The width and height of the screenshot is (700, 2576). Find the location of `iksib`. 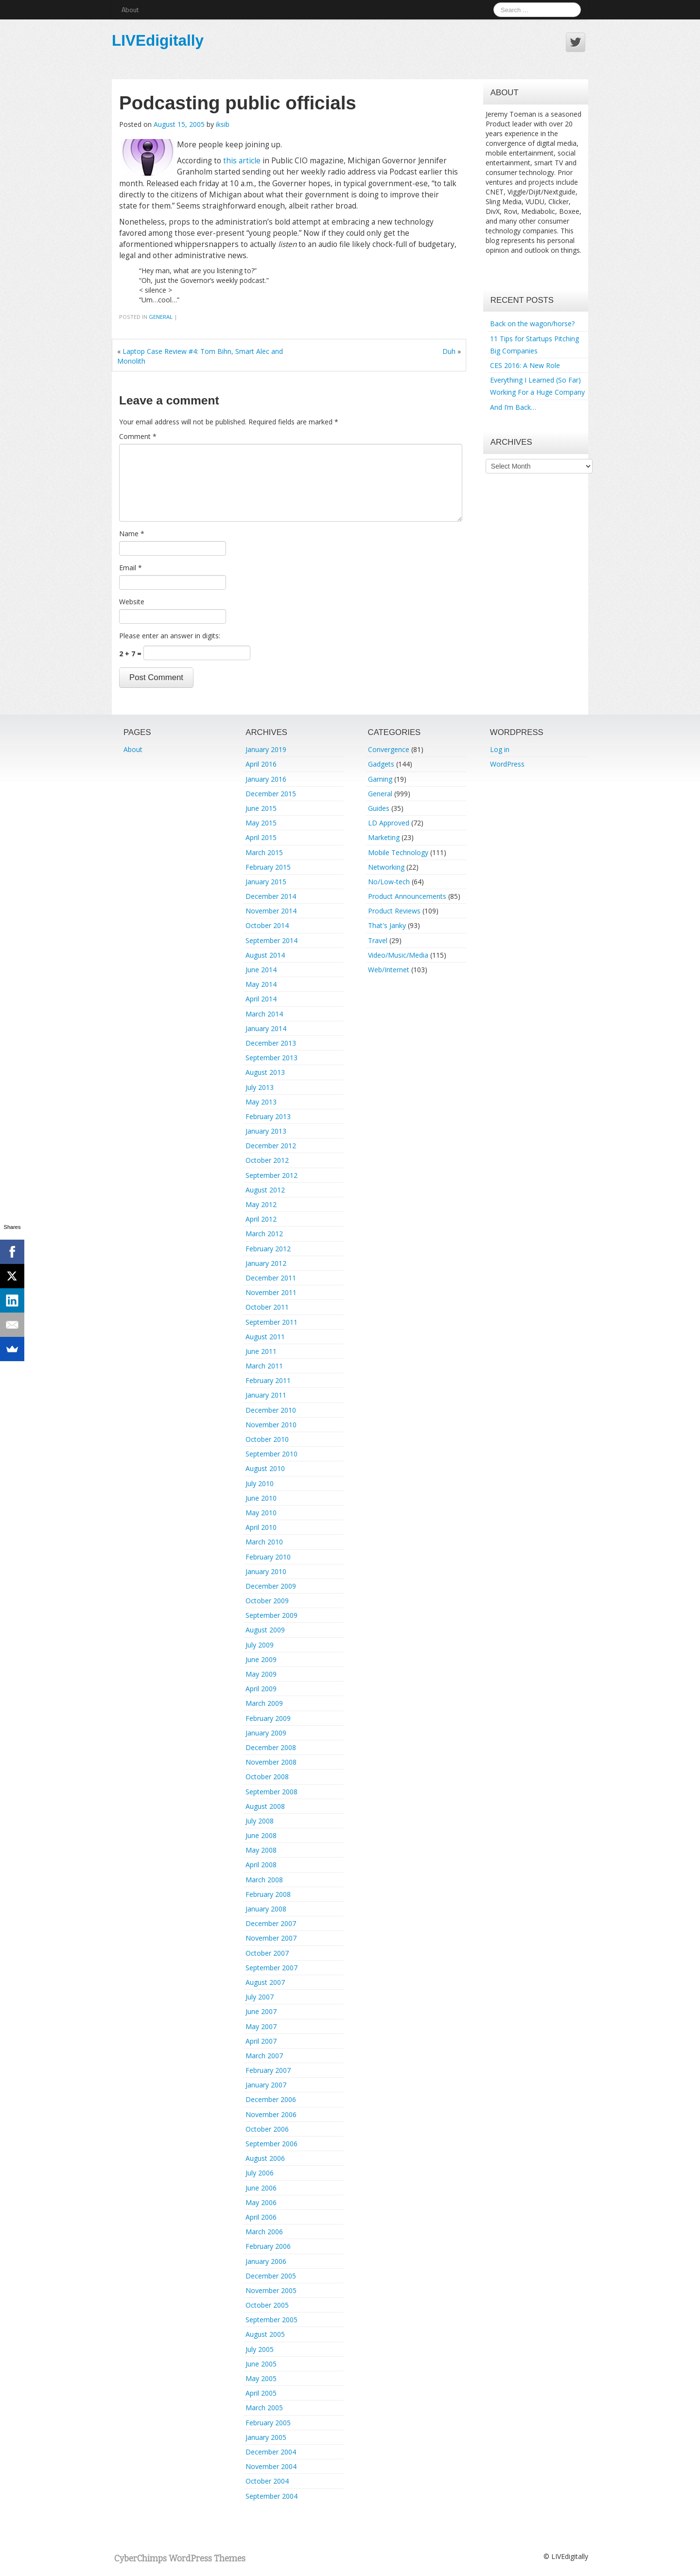

iksib is located at coordinates (222, 124).